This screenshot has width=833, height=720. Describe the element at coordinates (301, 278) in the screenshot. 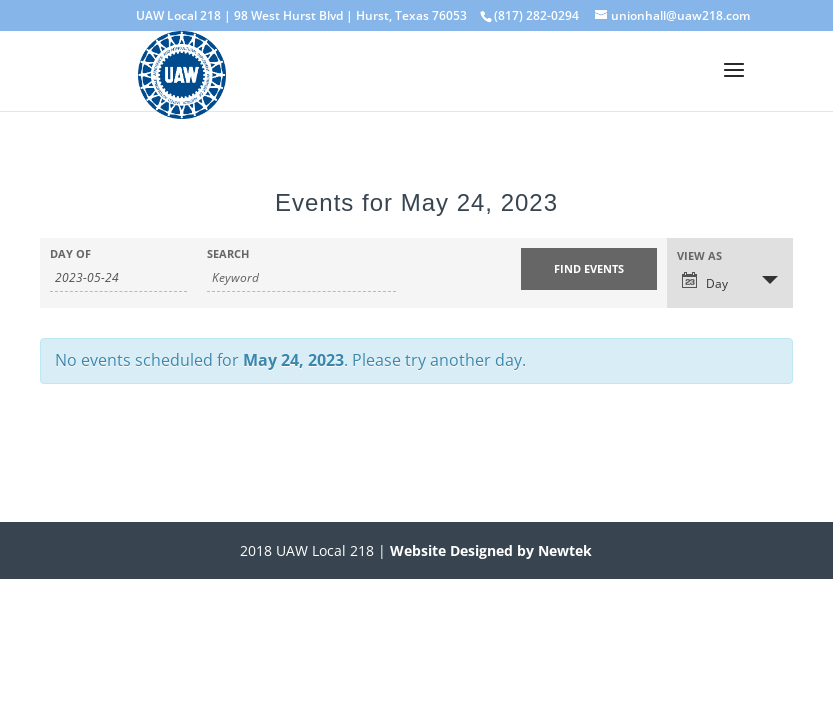

I see `[Search for Events by Keyword.]` at that location.